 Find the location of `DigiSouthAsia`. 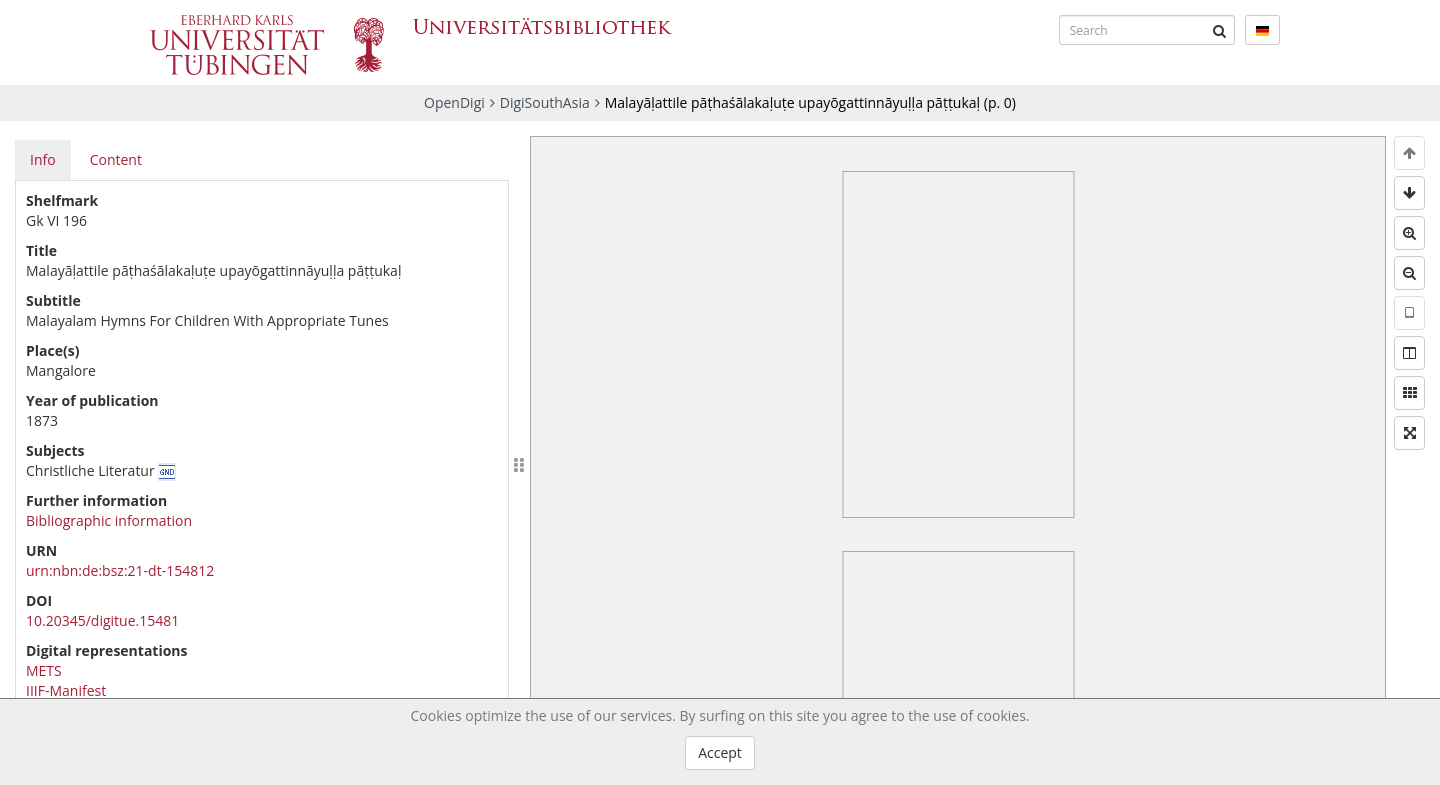

DigiSouthAsia is located at coordinates (545, 102).